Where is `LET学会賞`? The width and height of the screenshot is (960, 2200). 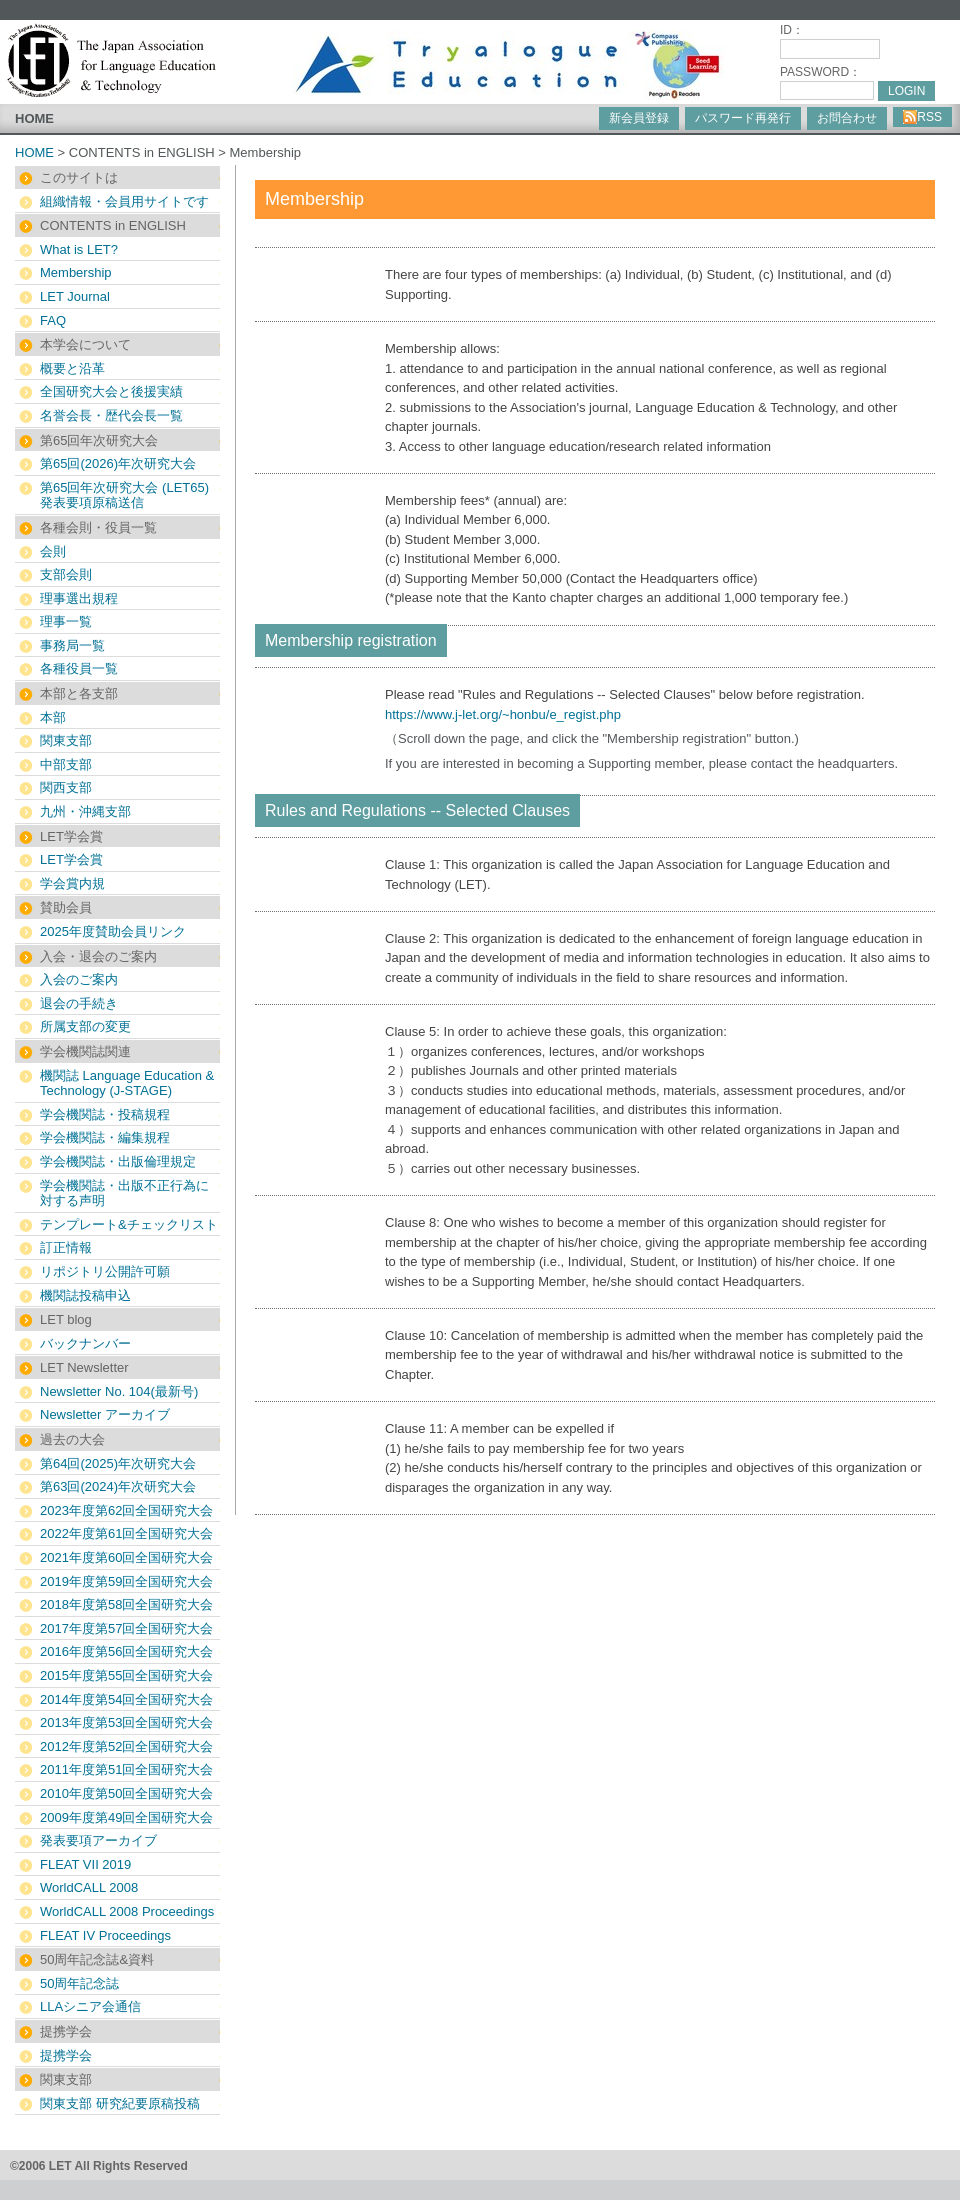 LET学会賞 is located at coordinates (71, 859).